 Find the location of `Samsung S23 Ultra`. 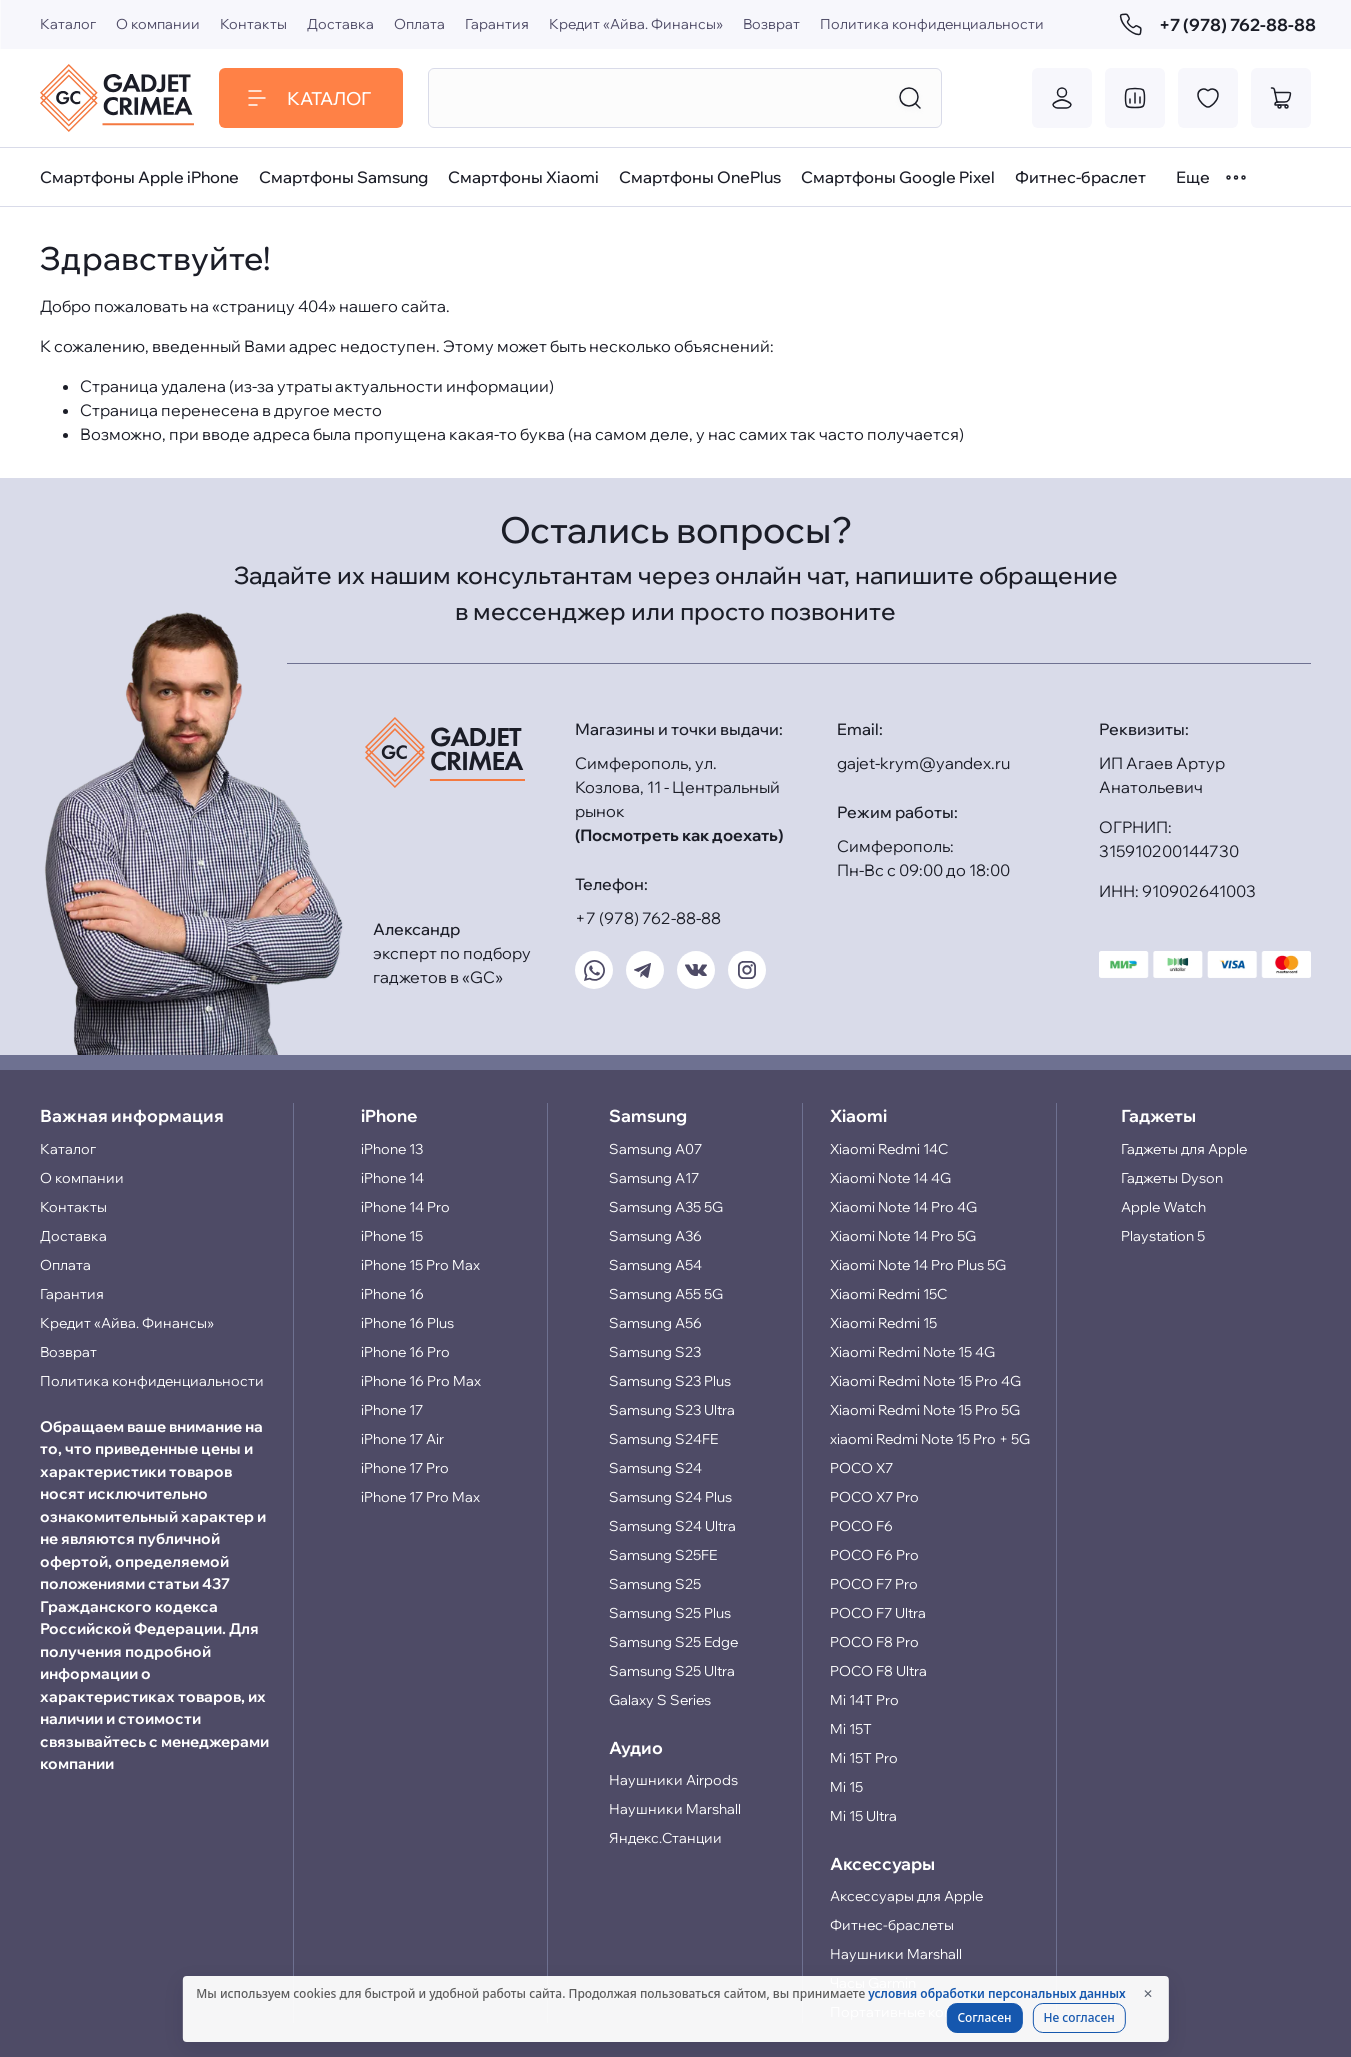

Samsung S23 Ultra is located at coordinates (672, 1410).